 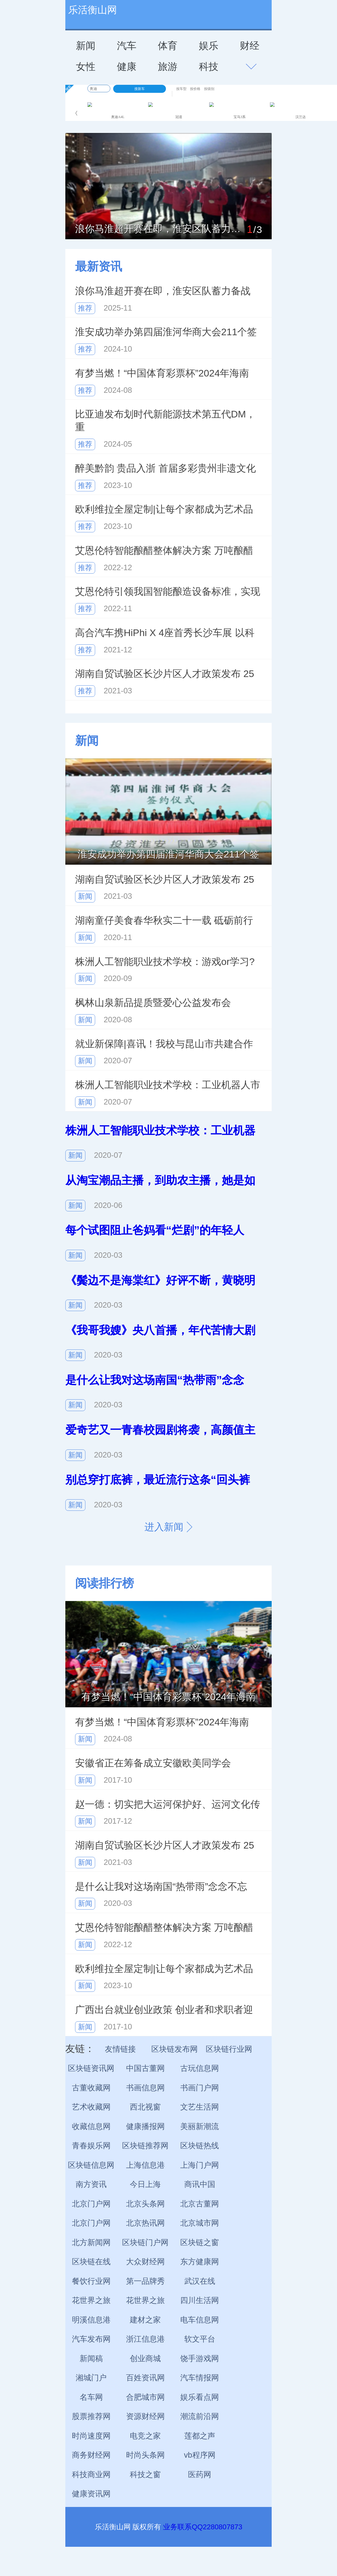 I want to click on 健康, so click(x=126, y=66).